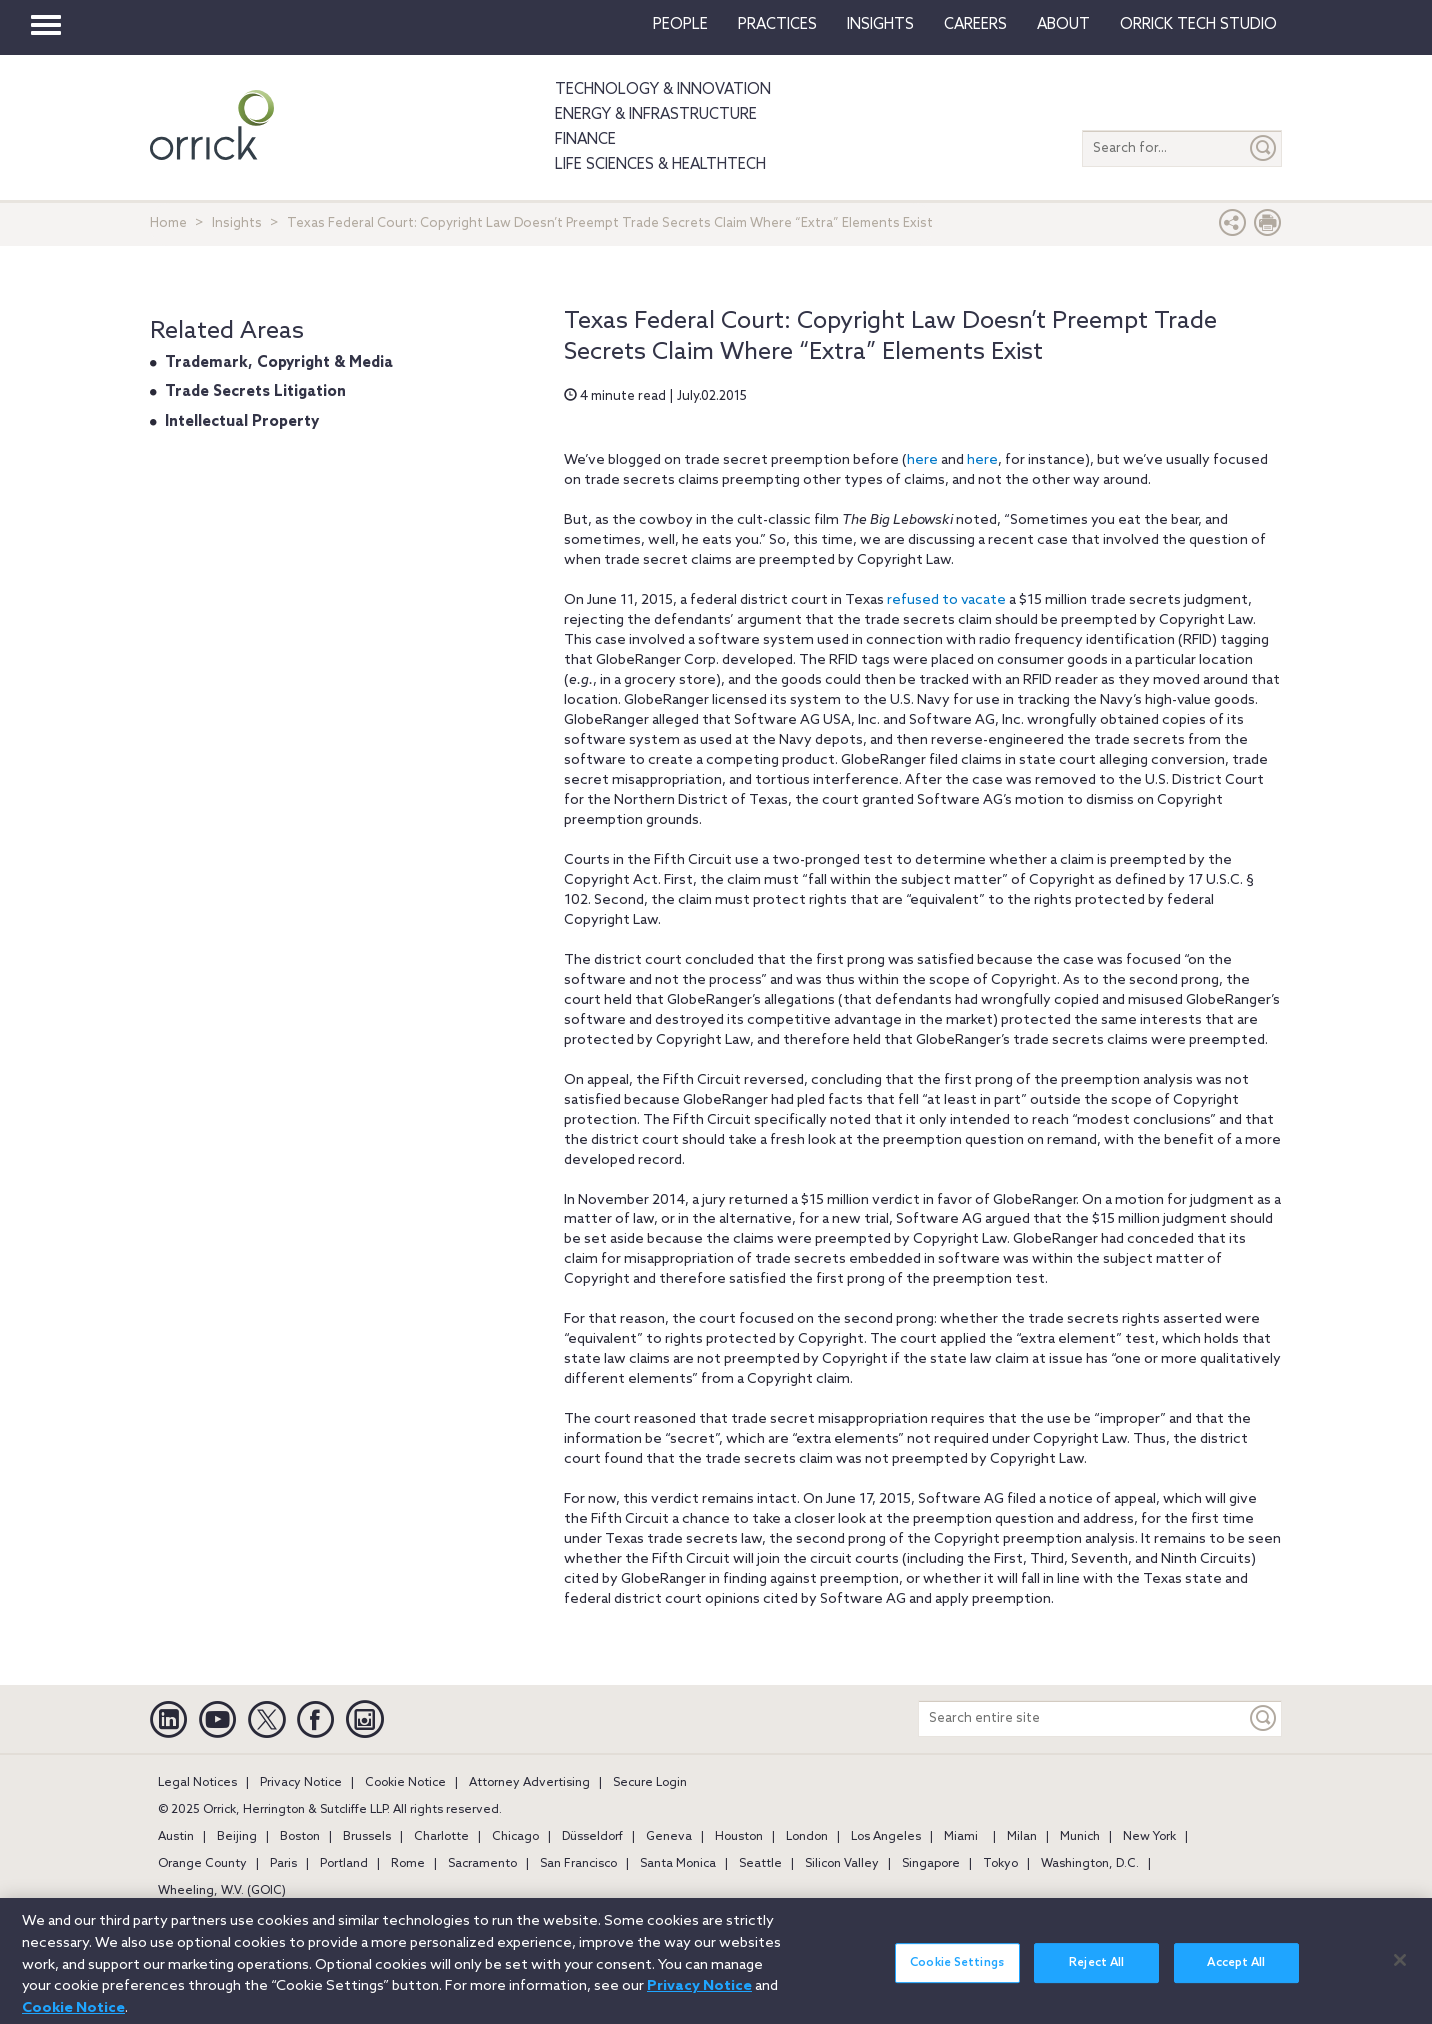 The width and height of the screenshot is (1432, 2024). I want to click on Legal Notices, so click(197, 1783).